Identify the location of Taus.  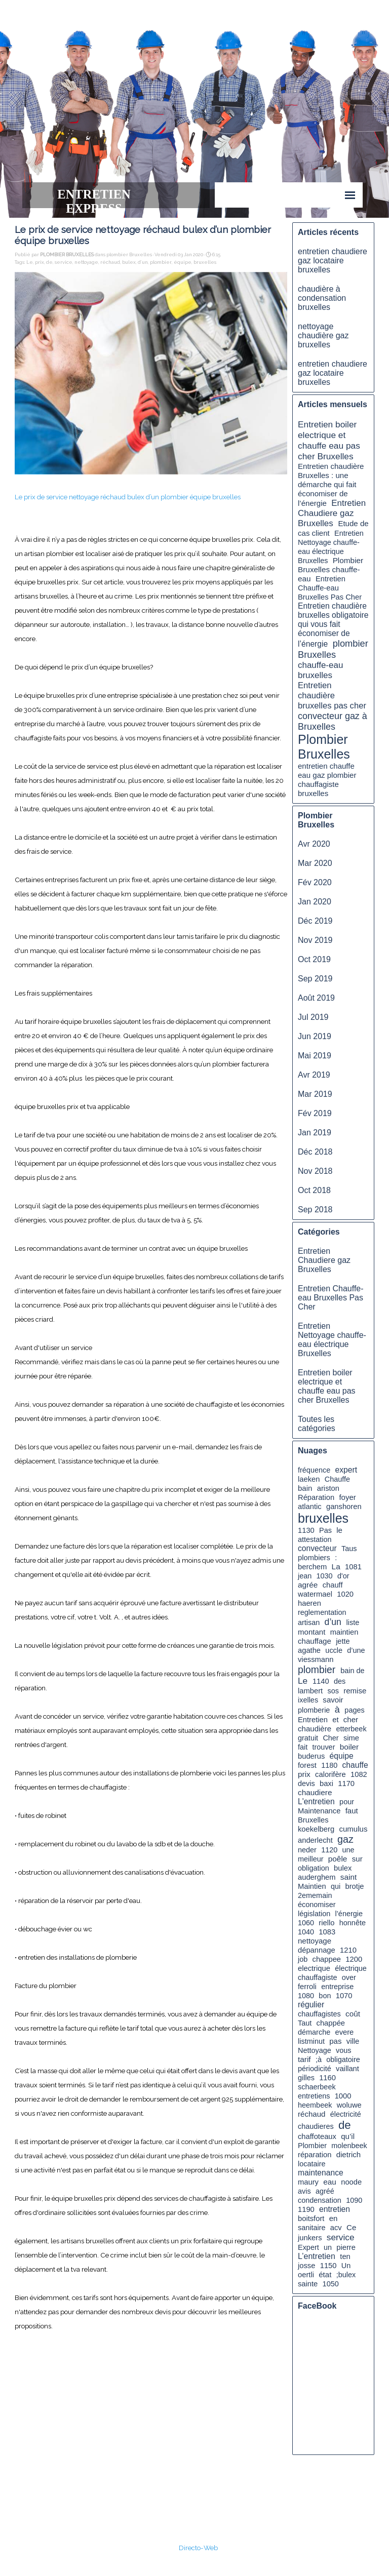
(349, 1548).